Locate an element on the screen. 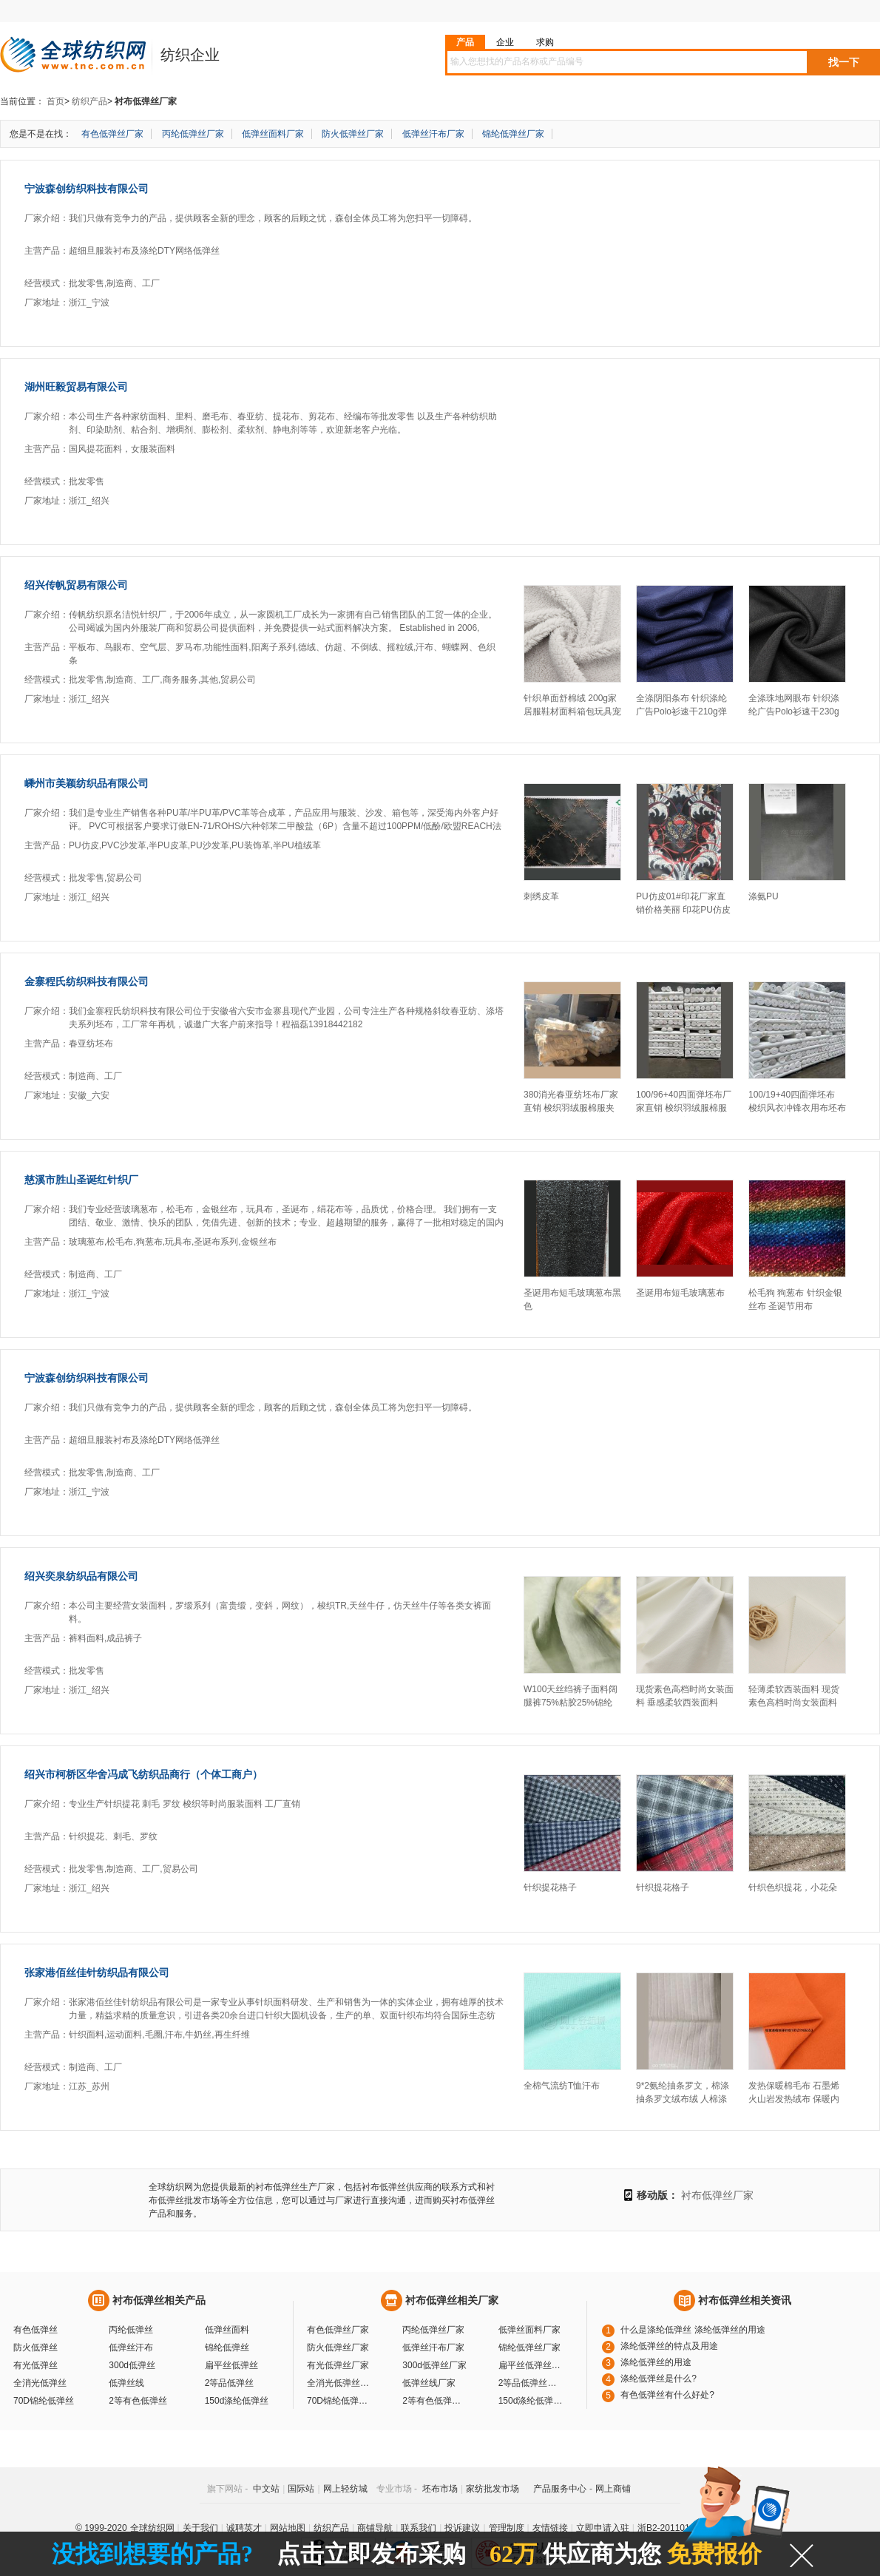 The image size is (880, 2576). 扁平丝低弹丝 is located at coordinates (231, 2365).